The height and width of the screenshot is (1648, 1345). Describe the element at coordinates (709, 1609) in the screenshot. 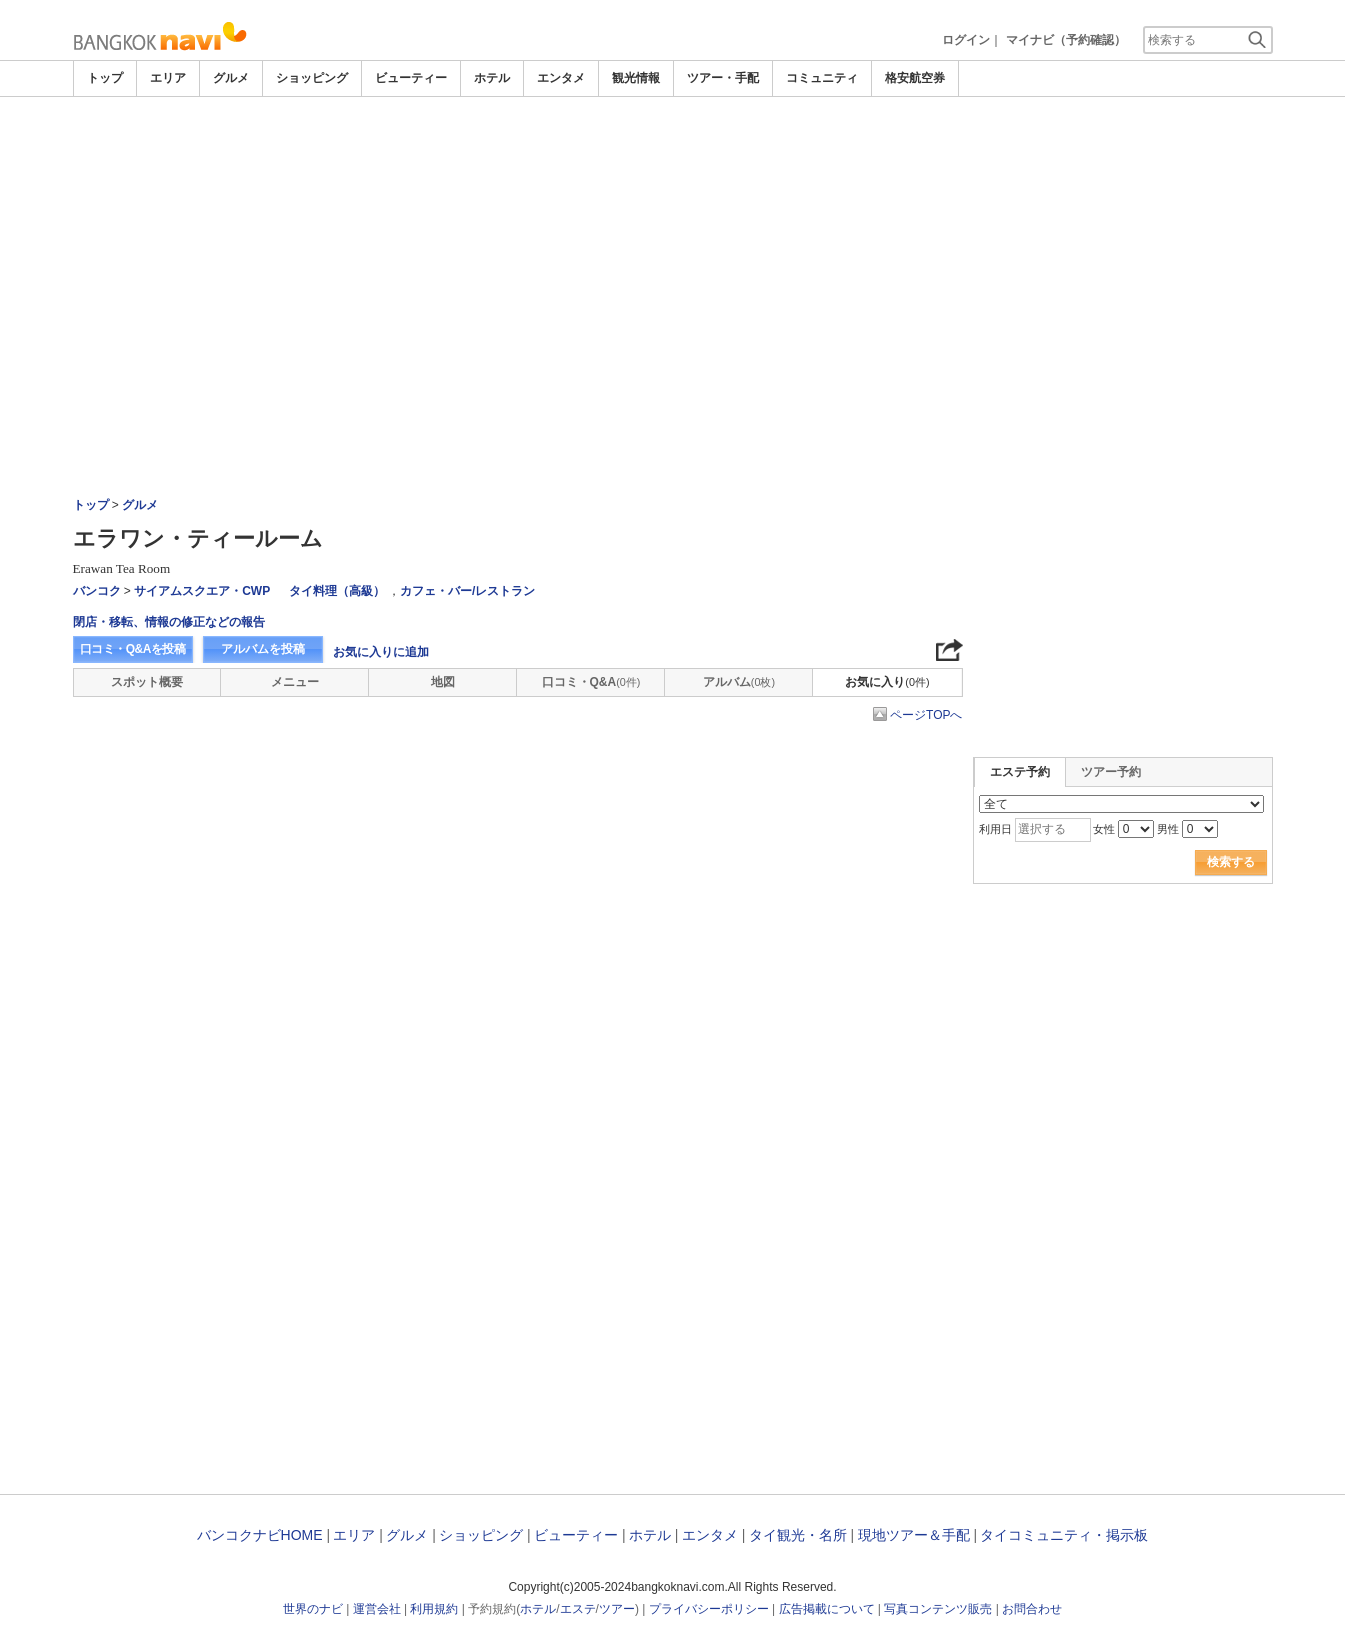

I see `プライバシーポリシー` at that location.